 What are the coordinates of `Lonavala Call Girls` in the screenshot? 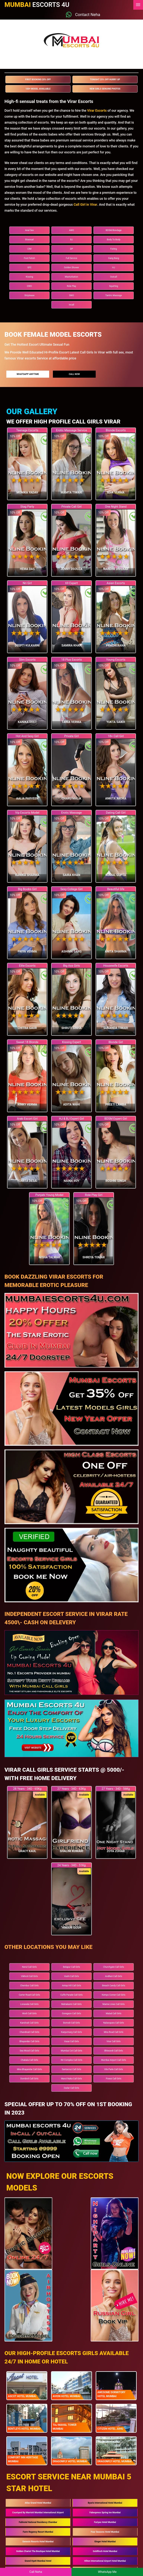 It's located at (29, 2023).